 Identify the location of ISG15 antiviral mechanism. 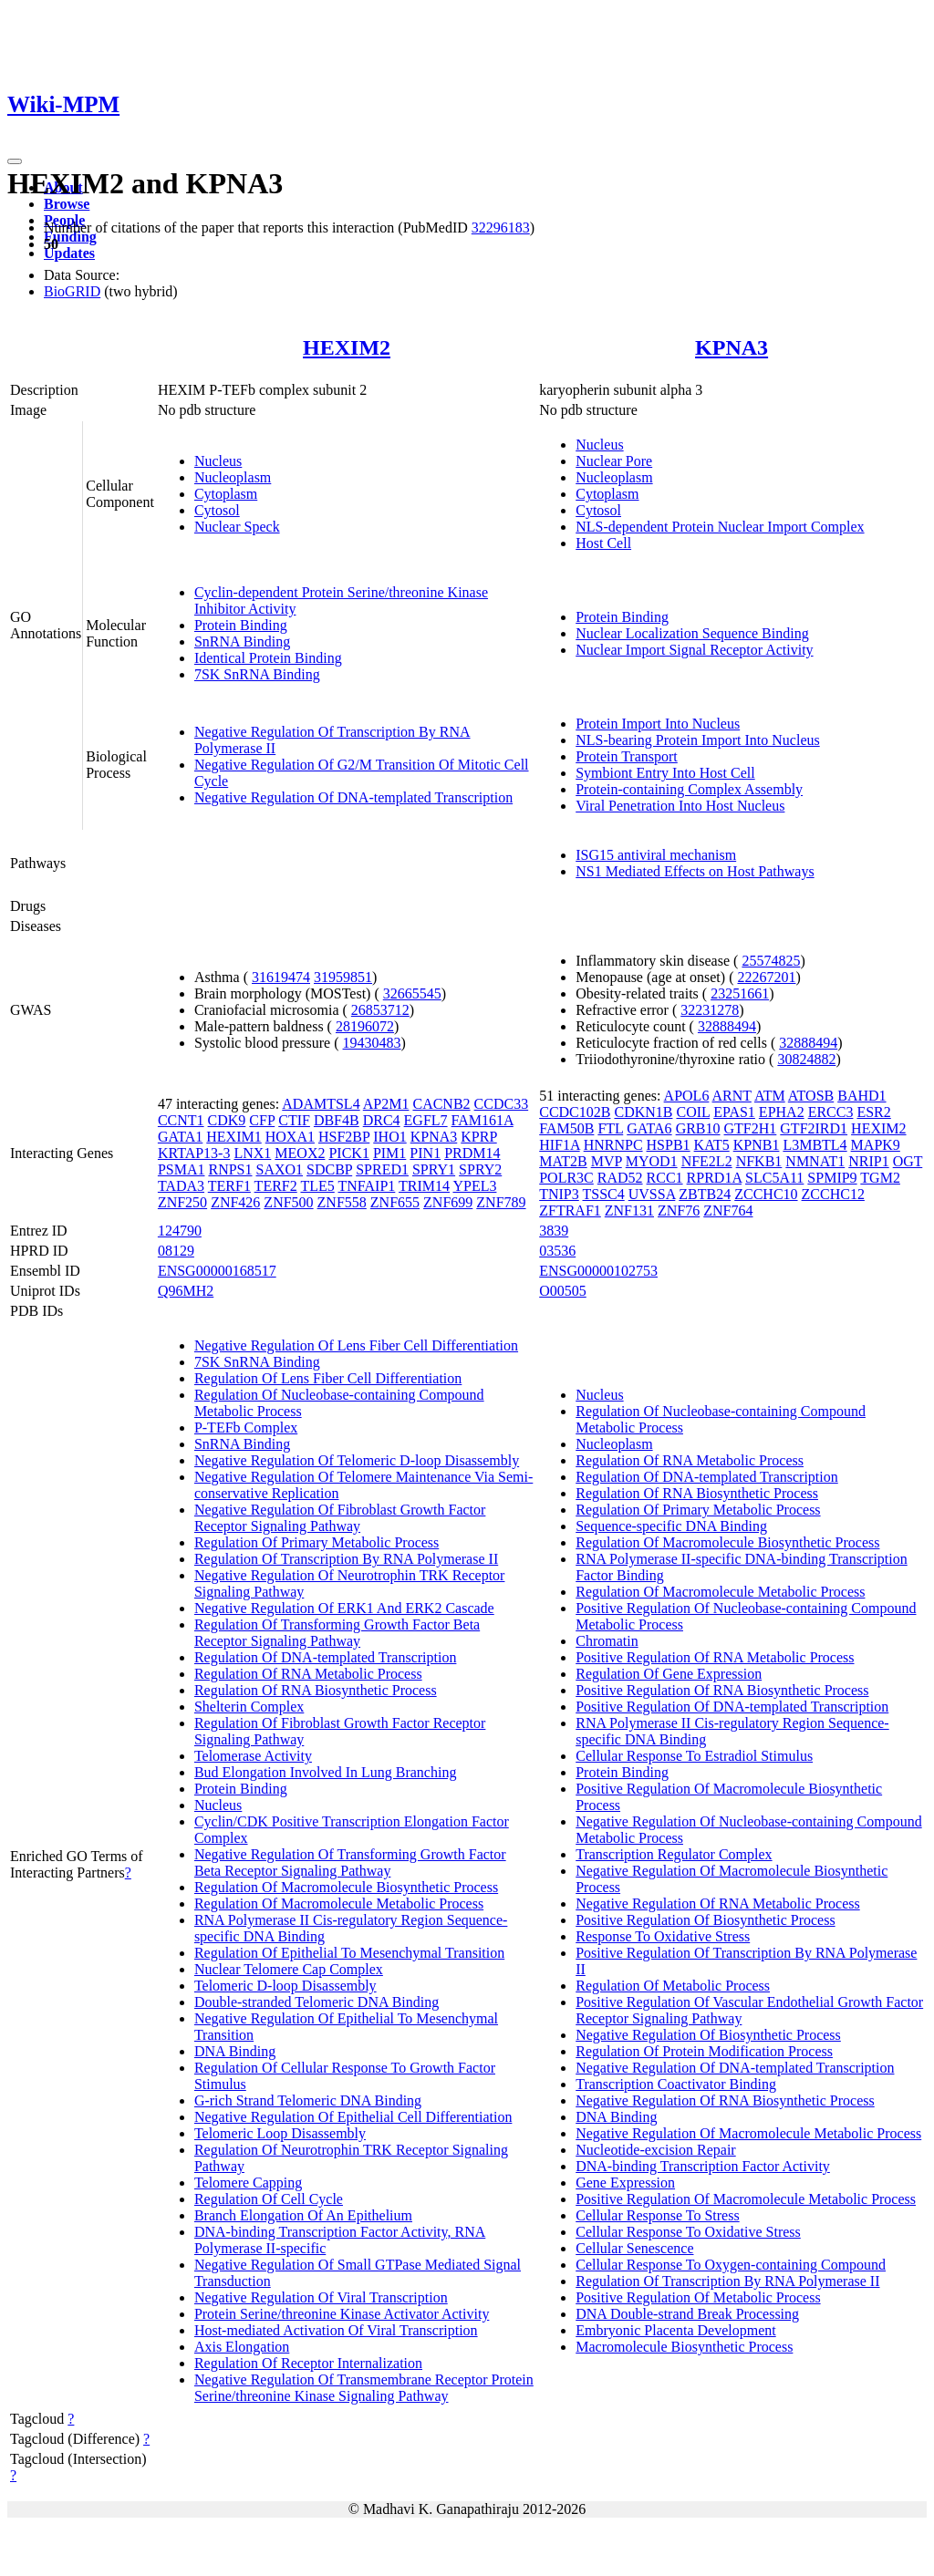
(656, 855).